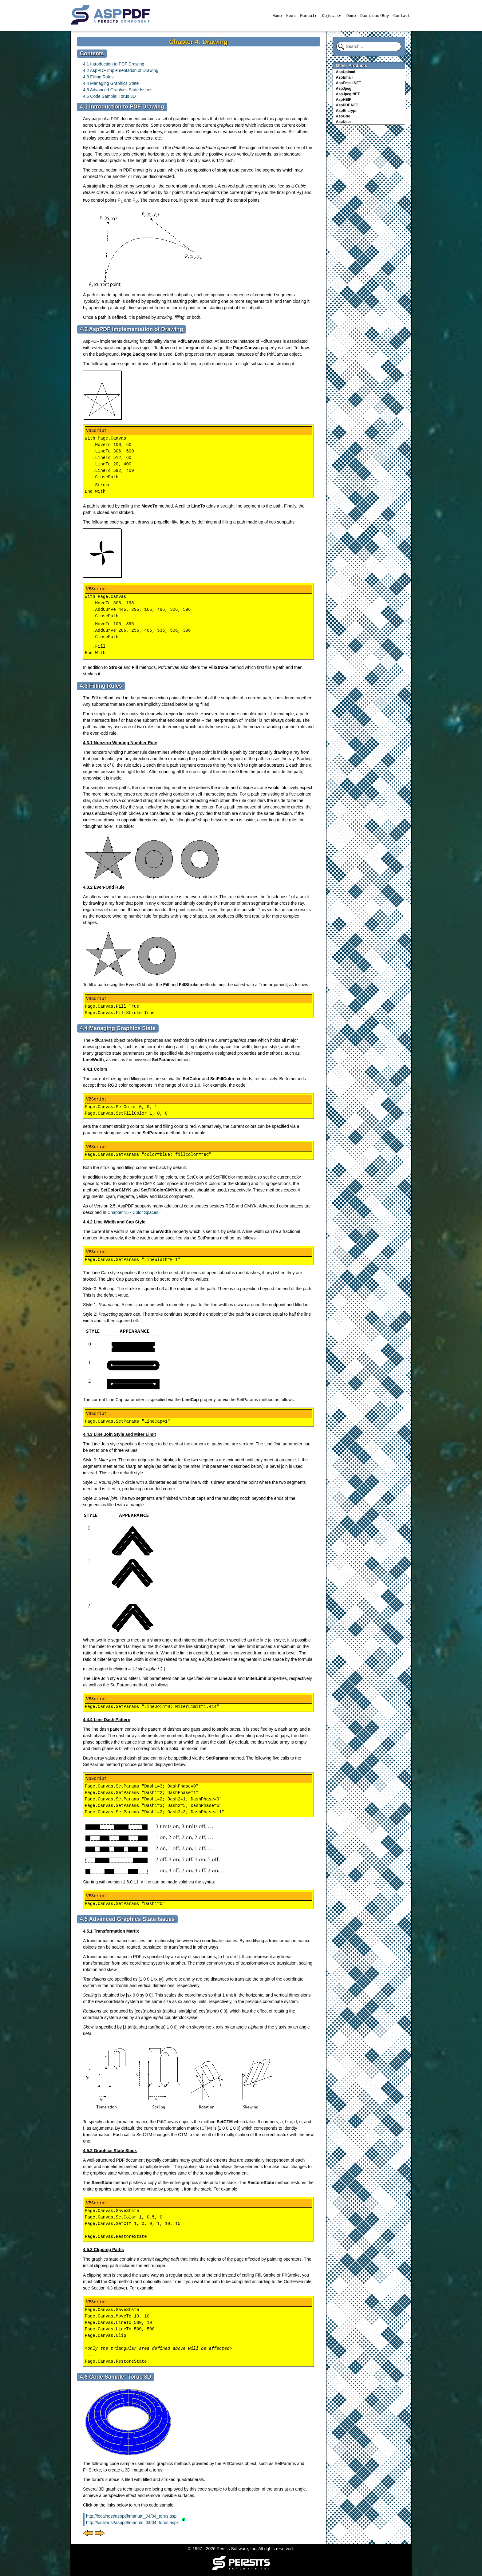 Image resolution: width=482 pixels, height=2576 pixels. What do you see at coordinates (344, 77) in the screenshot?
I see `AspEmail` at bounding box center [344, 77].